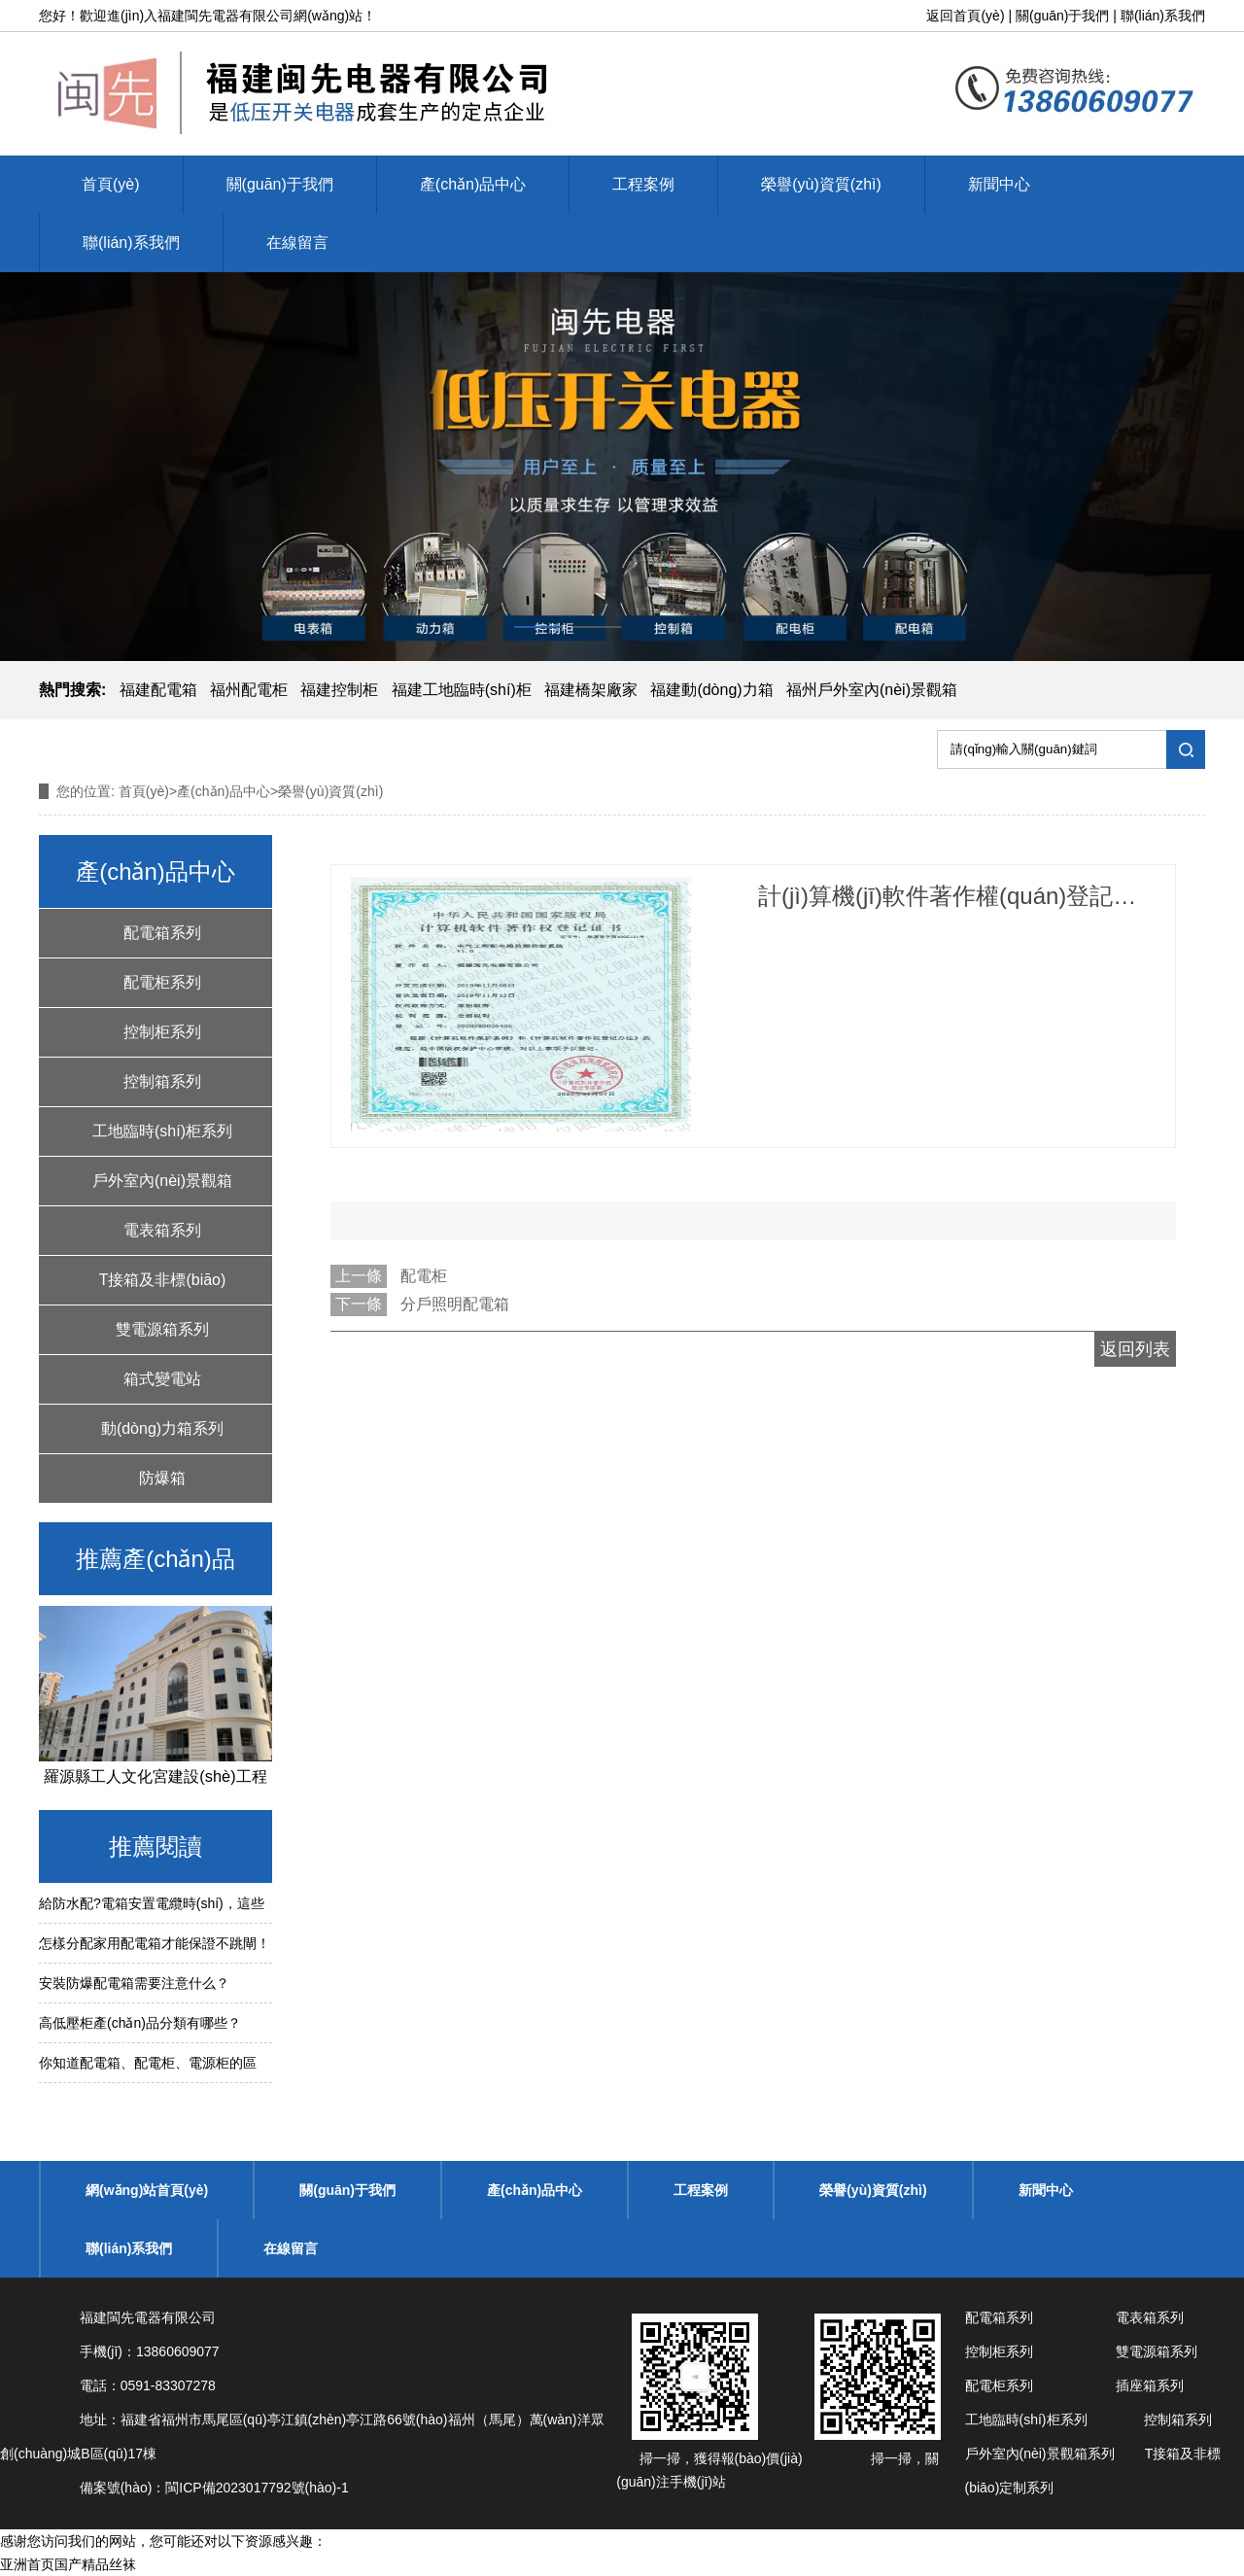 Image resolution: width=1244 pixels, height=2576 pixels. I want to click on 高低壓柜產(chǎn)品分類有哪些？, so click(140, 2023).